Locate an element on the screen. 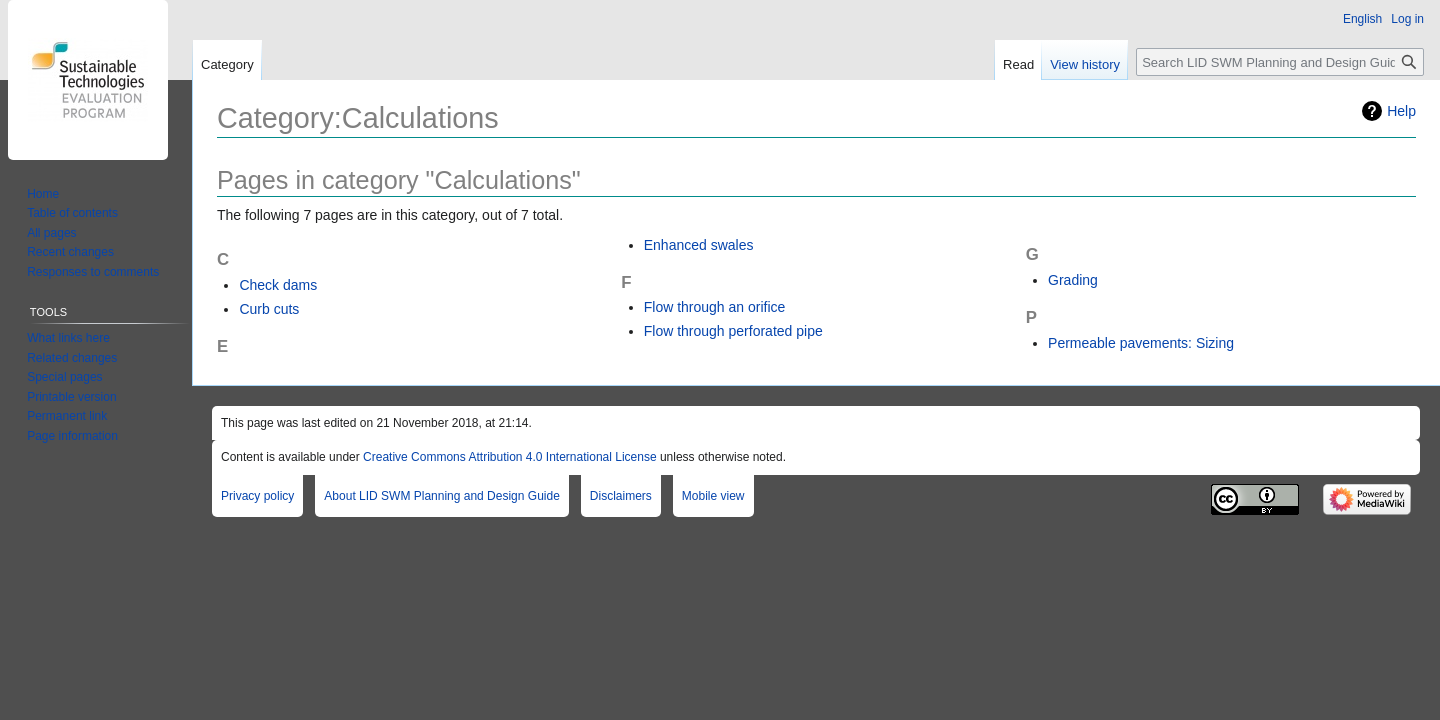 The height and width of the screenshot is (720, 1440). Grading is located at coordinates (1073, 280).